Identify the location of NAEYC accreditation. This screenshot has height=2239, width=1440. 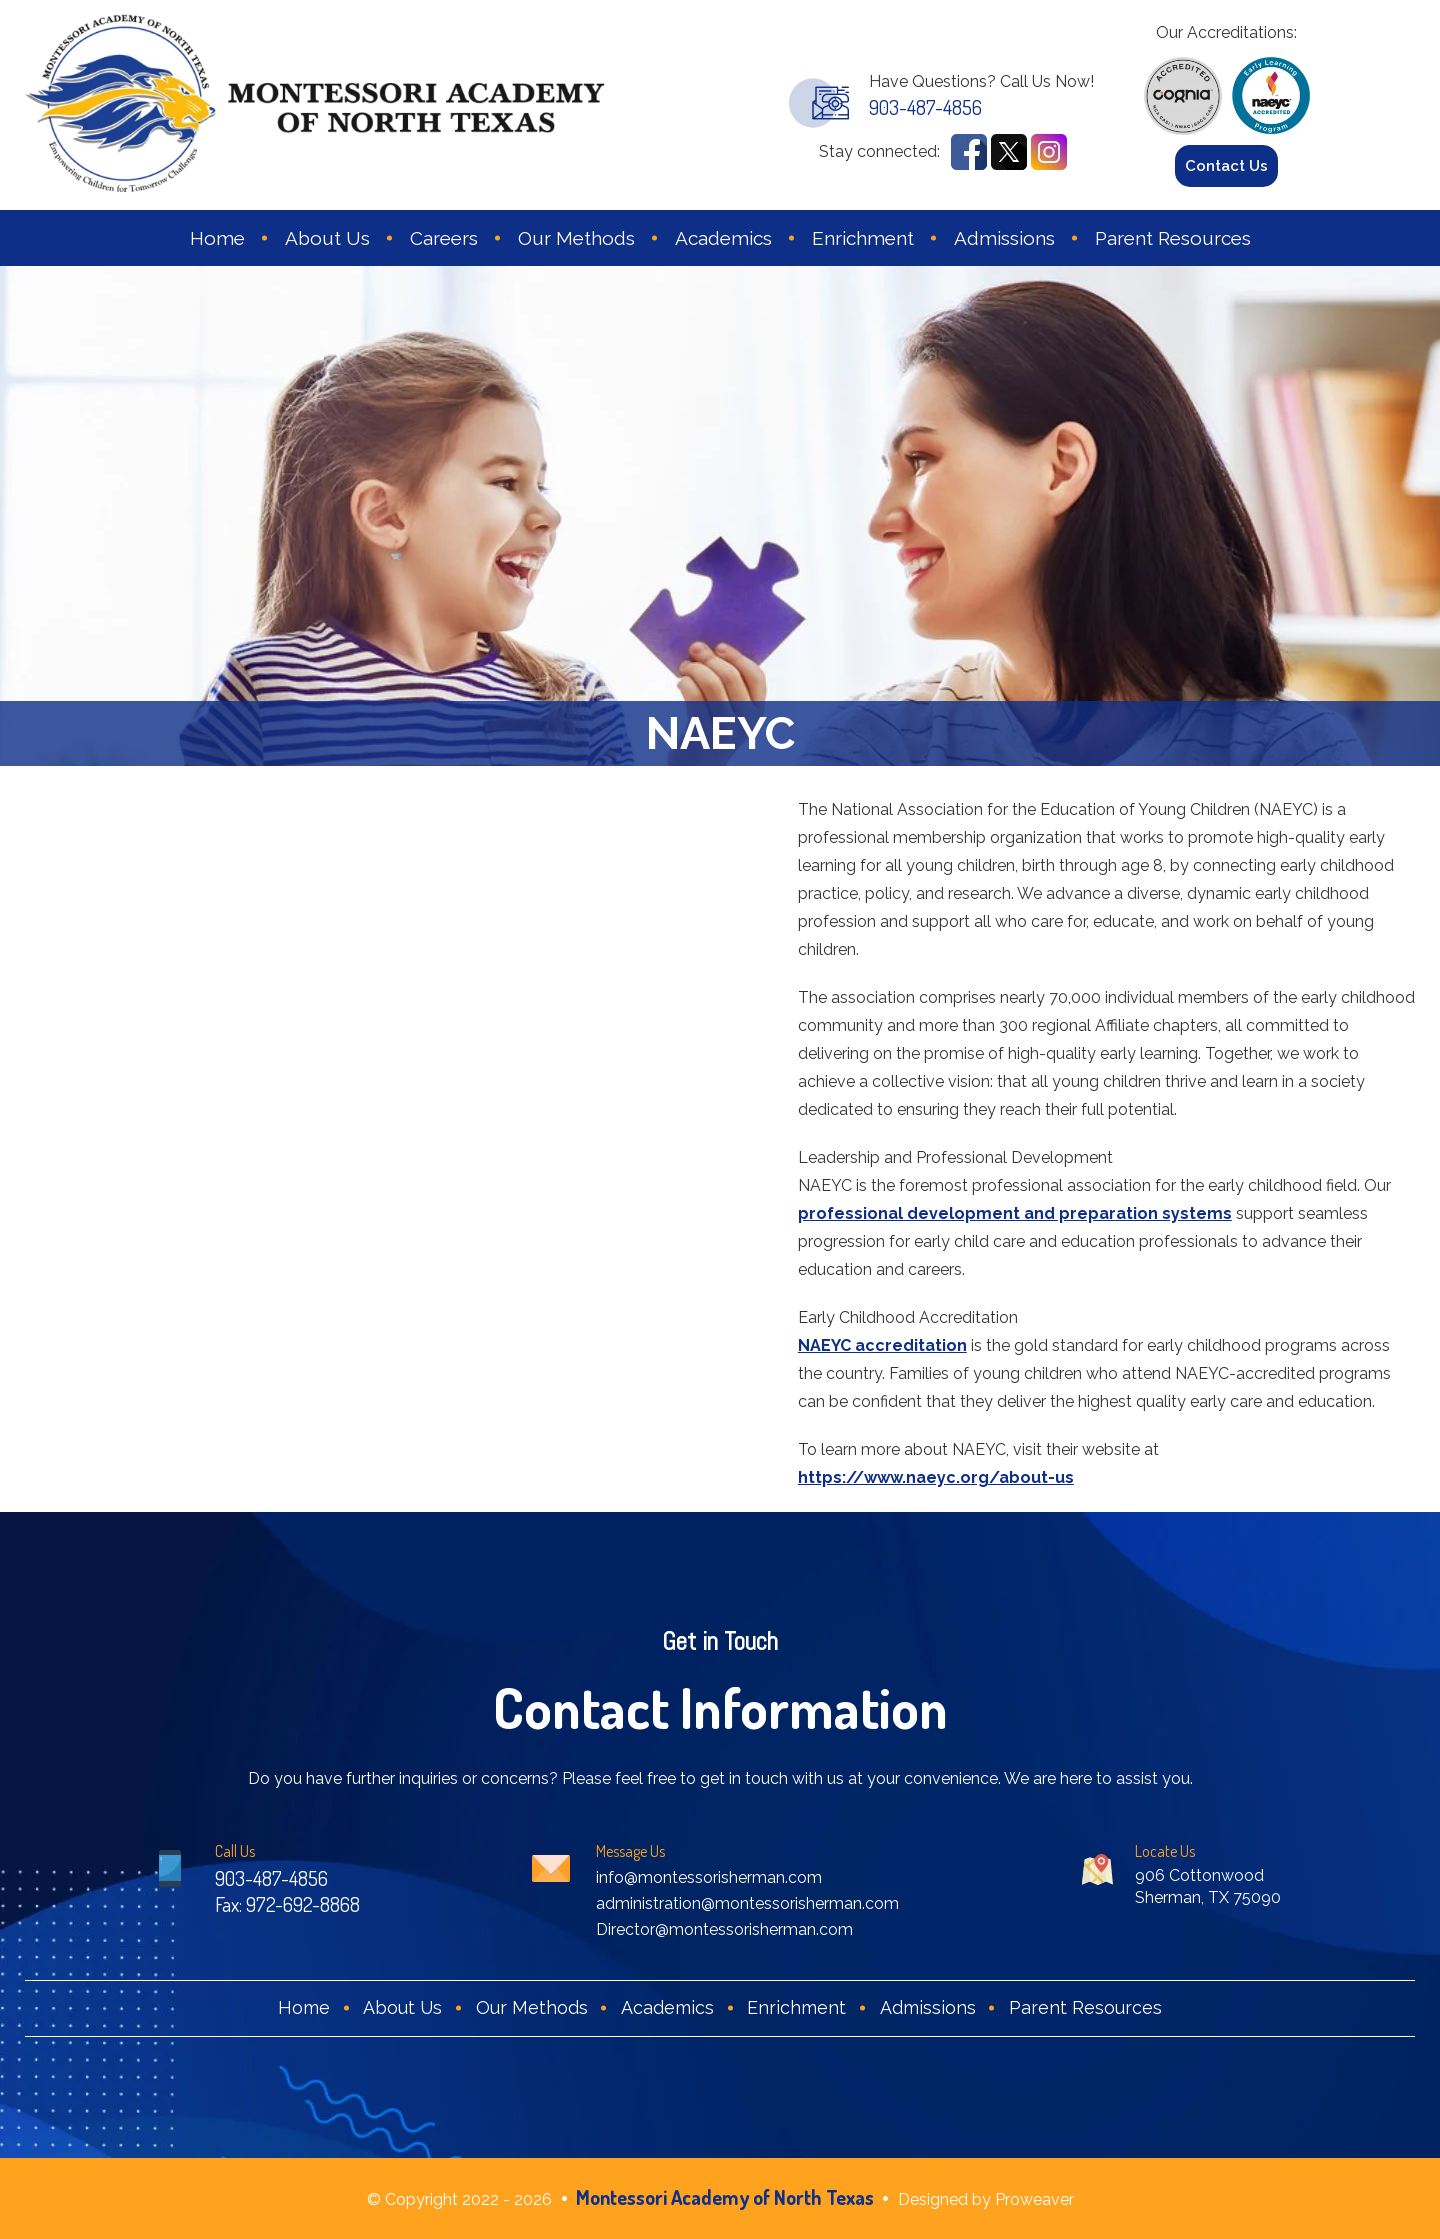
(882, 1345).